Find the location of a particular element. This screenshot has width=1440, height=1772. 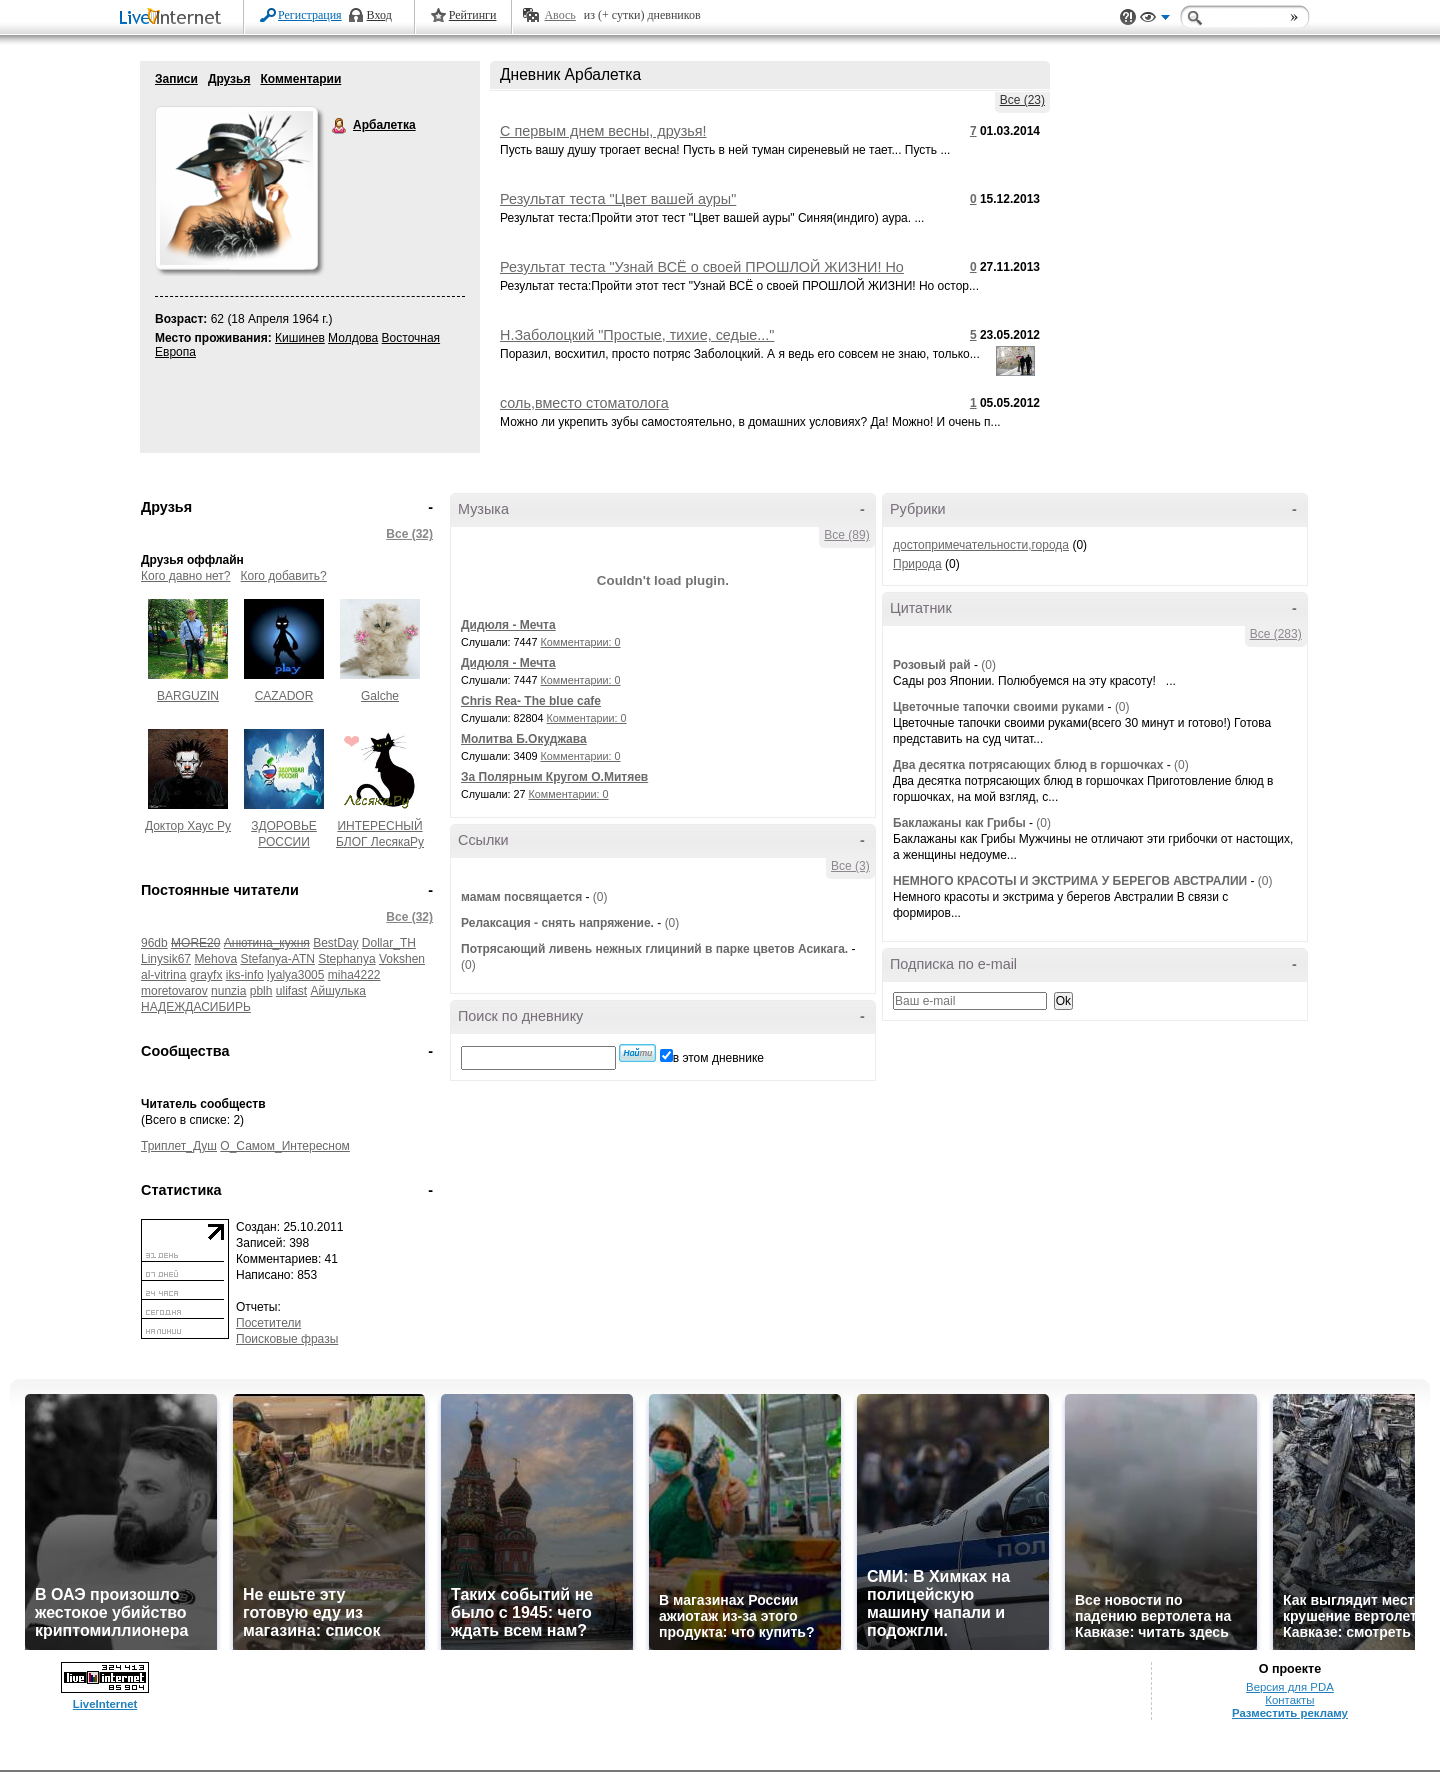

al-vitrina is located at coordinates (163, 975).